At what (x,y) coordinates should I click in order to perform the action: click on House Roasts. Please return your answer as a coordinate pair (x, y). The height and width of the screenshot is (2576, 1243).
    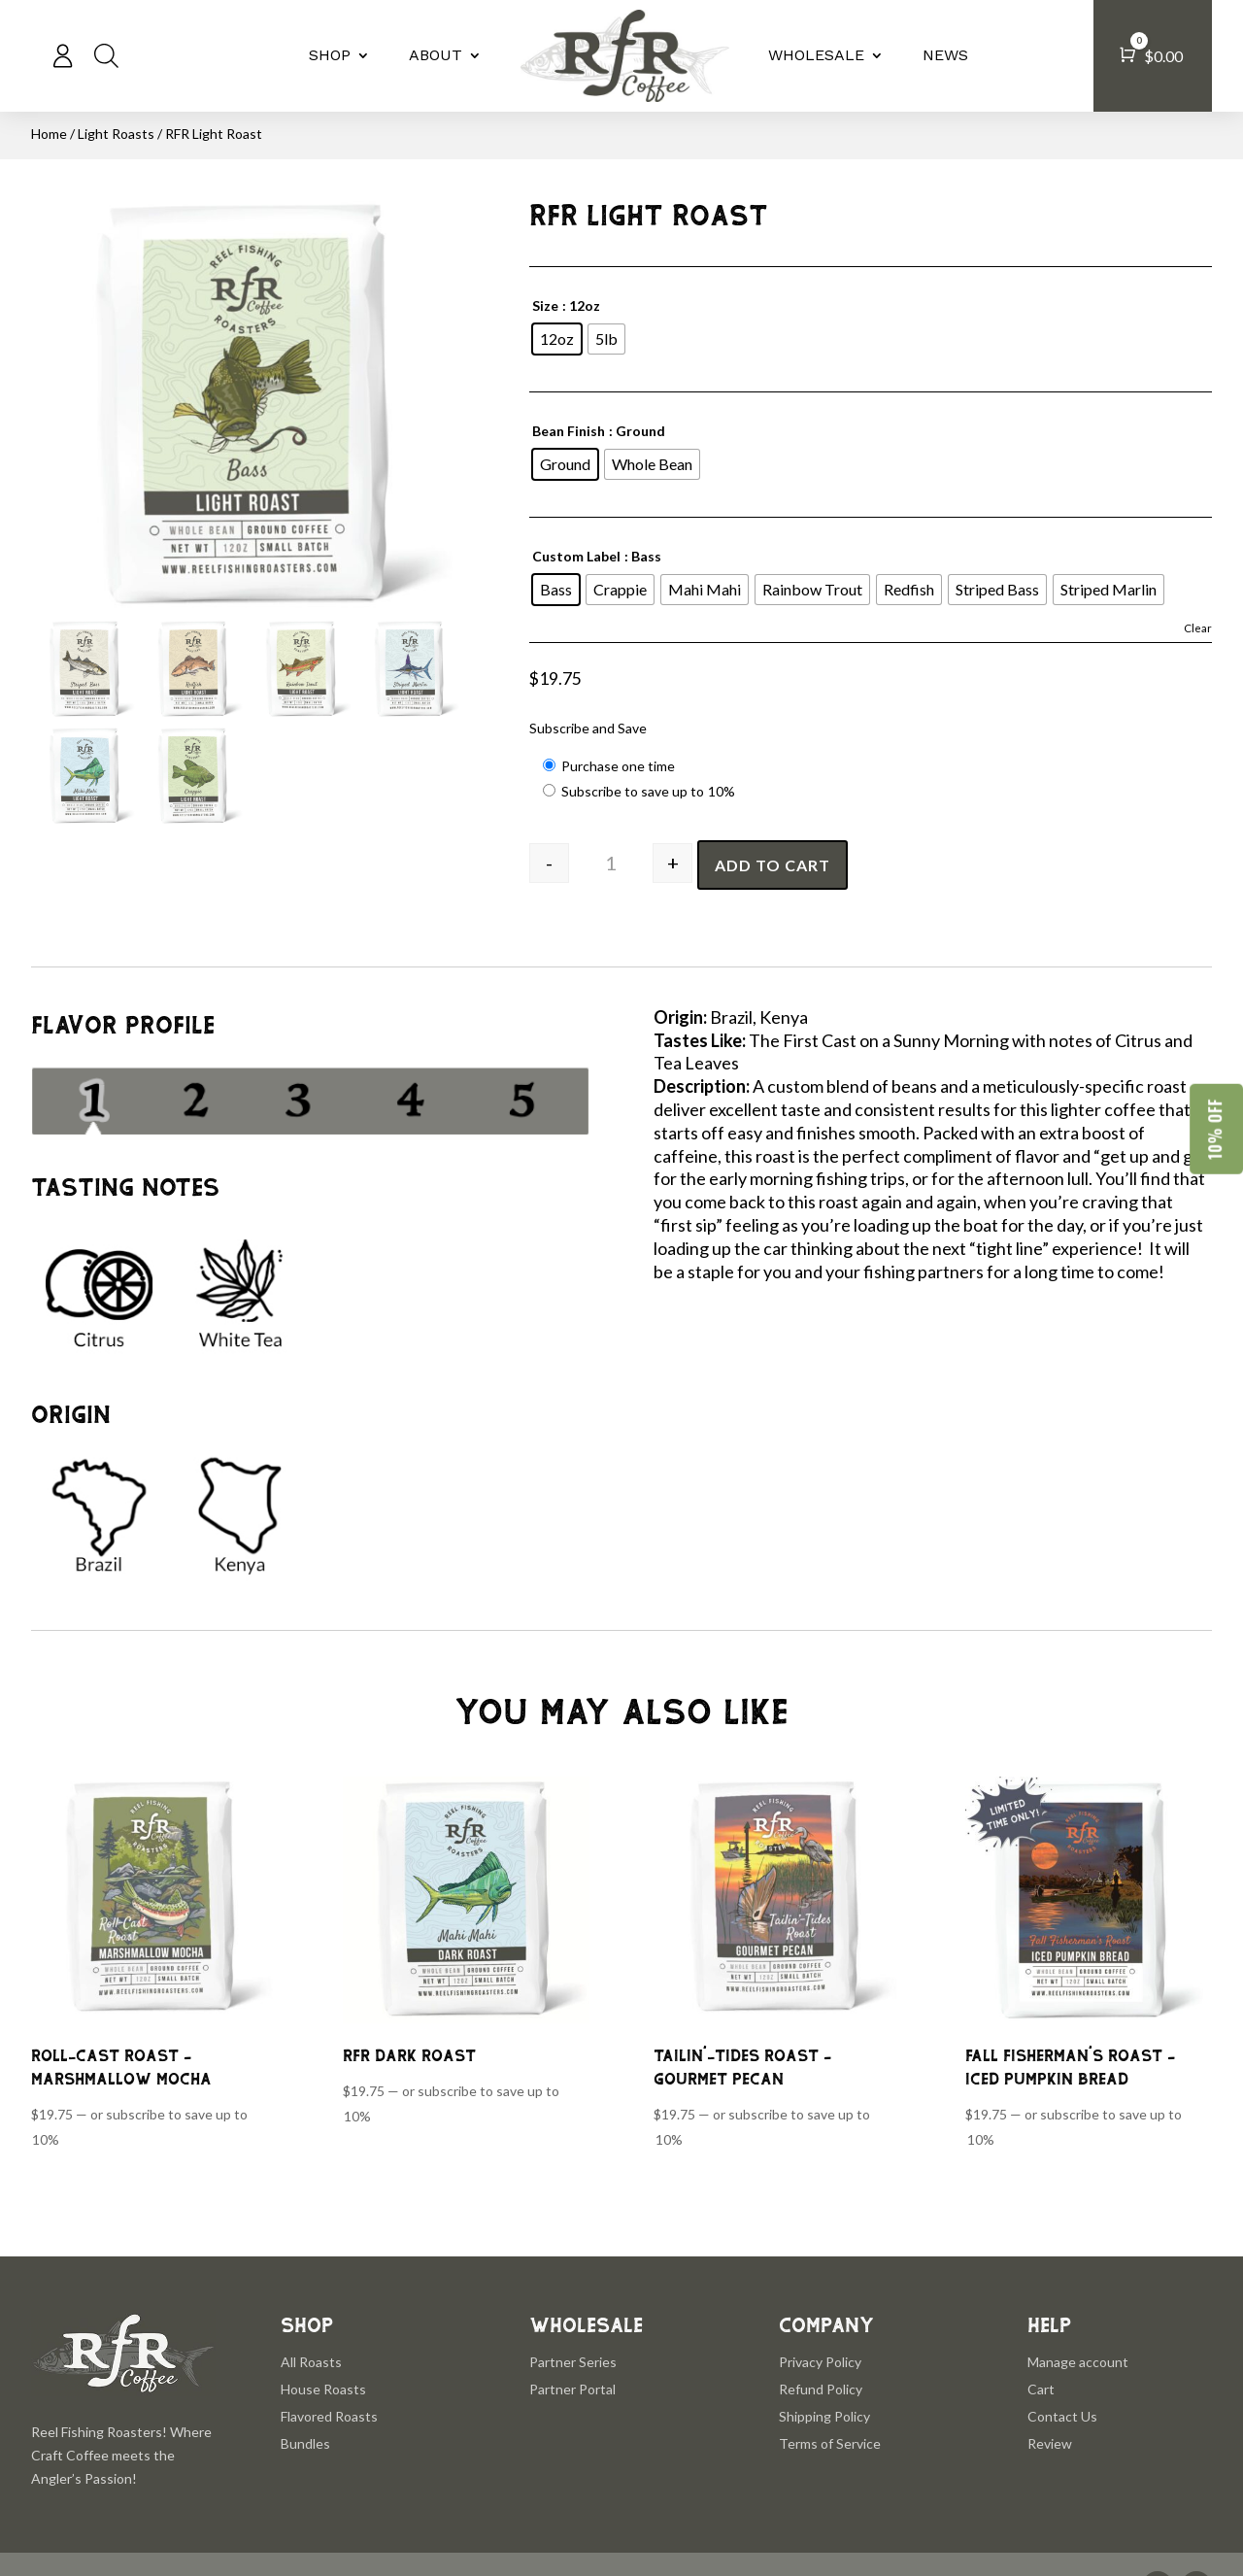
    Looking at the image, I should click on (323, 2389).